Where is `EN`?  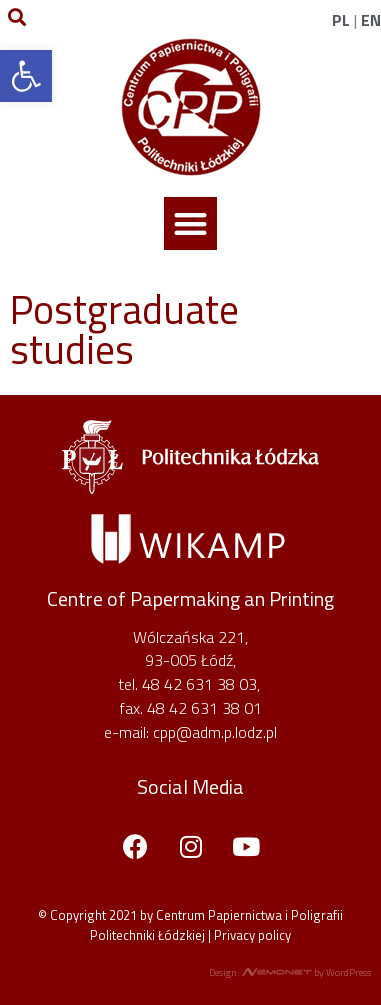
EN is located at coordinates (371, 20).